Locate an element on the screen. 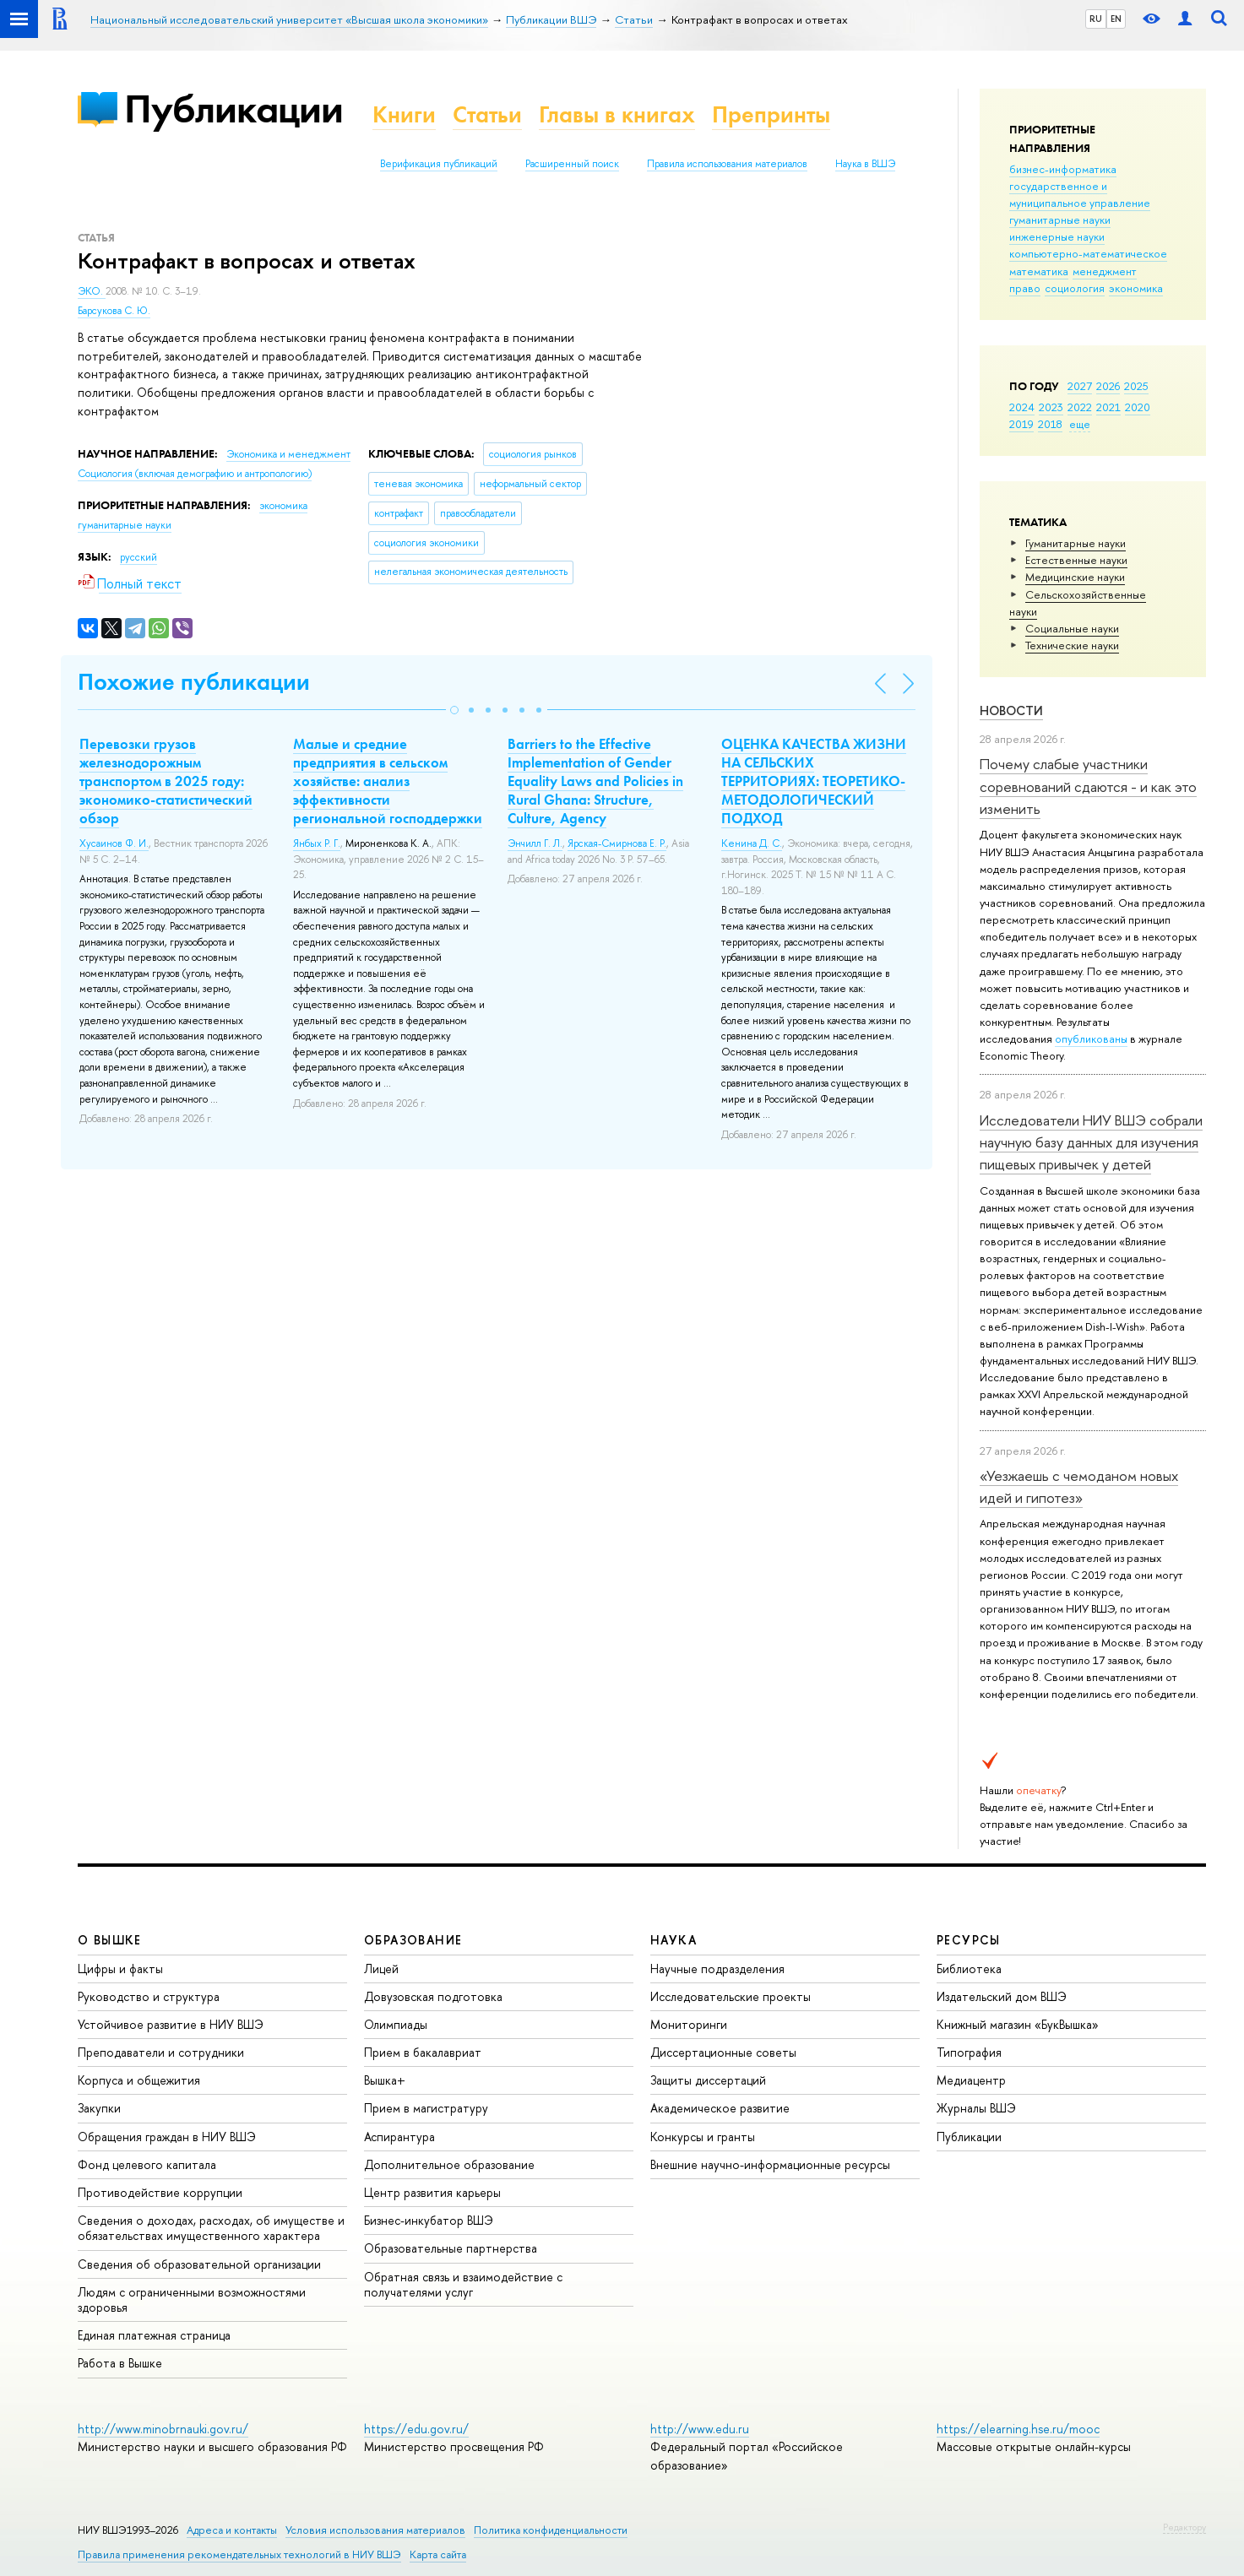 This screenshot has height=2576, width=1244. Расширенный поиск is located at coordinates (572, 164).